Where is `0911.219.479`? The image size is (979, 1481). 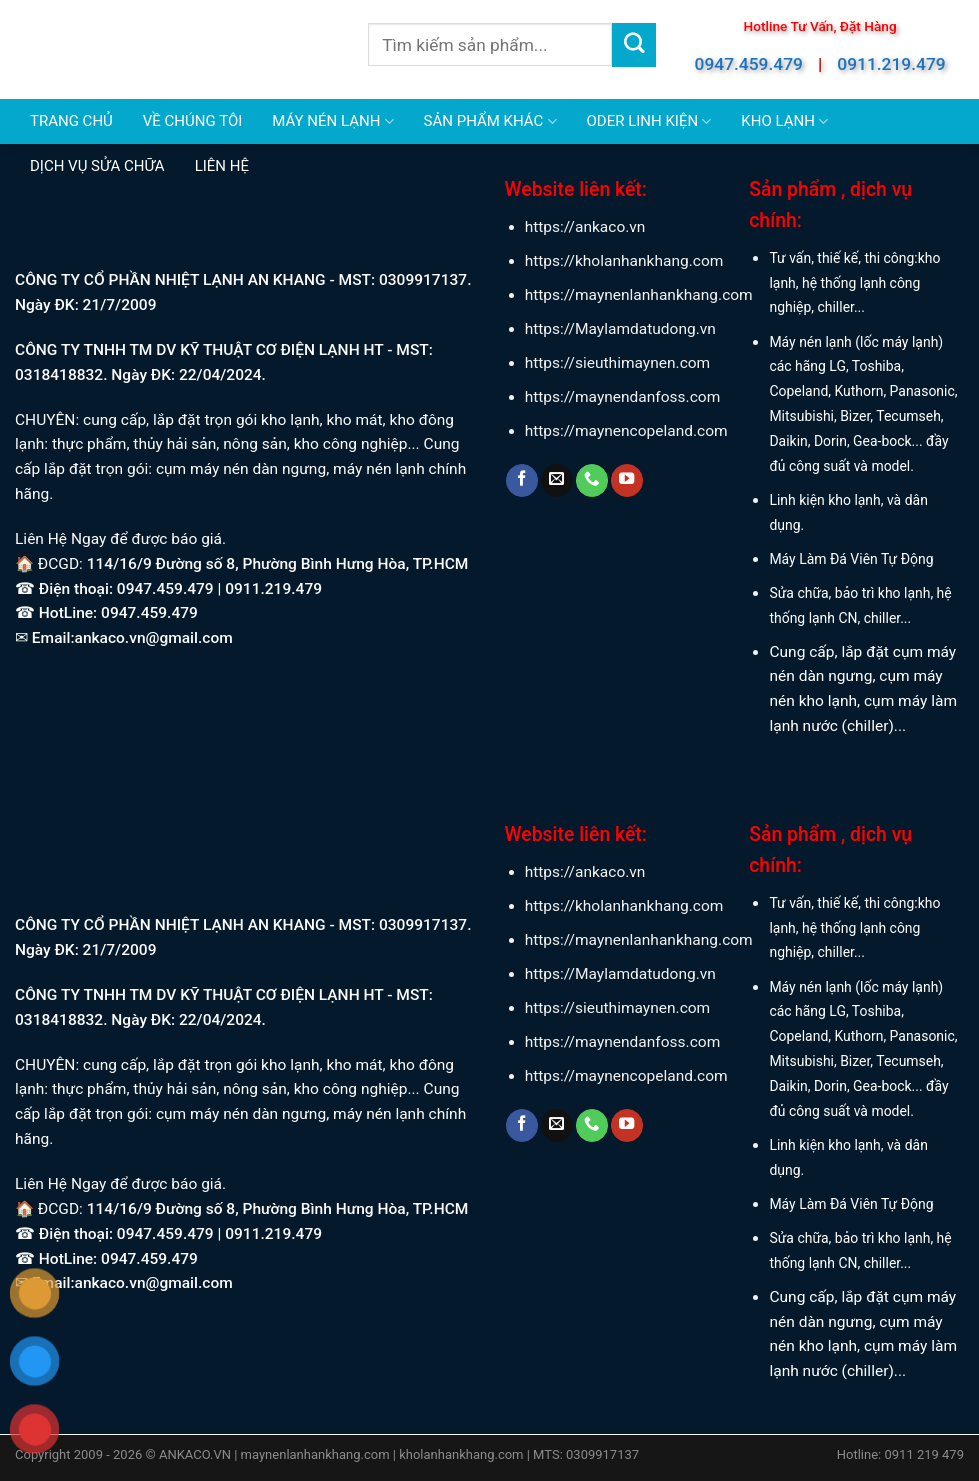
0911.219.479 is located at coordinates (891, 64).